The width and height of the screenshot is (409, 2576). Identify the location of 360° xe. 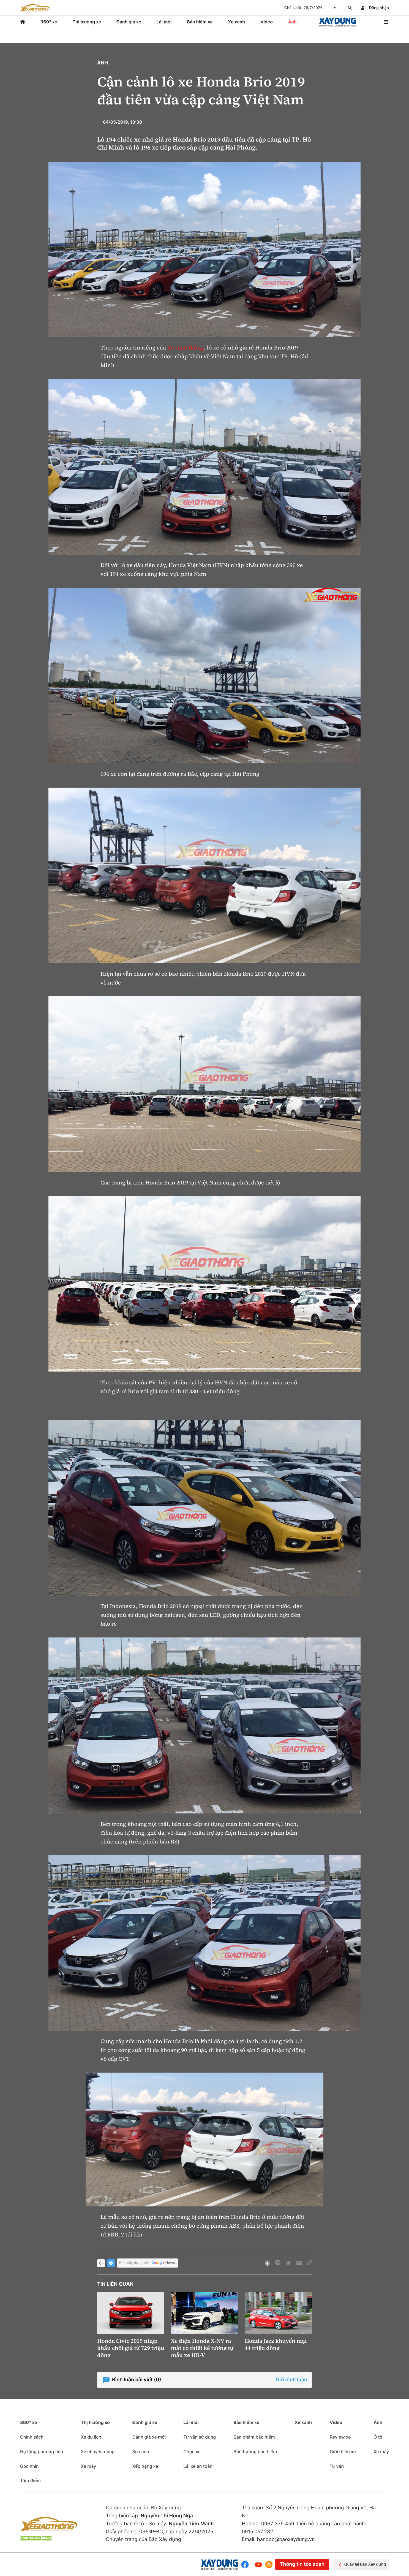
(48, 22).